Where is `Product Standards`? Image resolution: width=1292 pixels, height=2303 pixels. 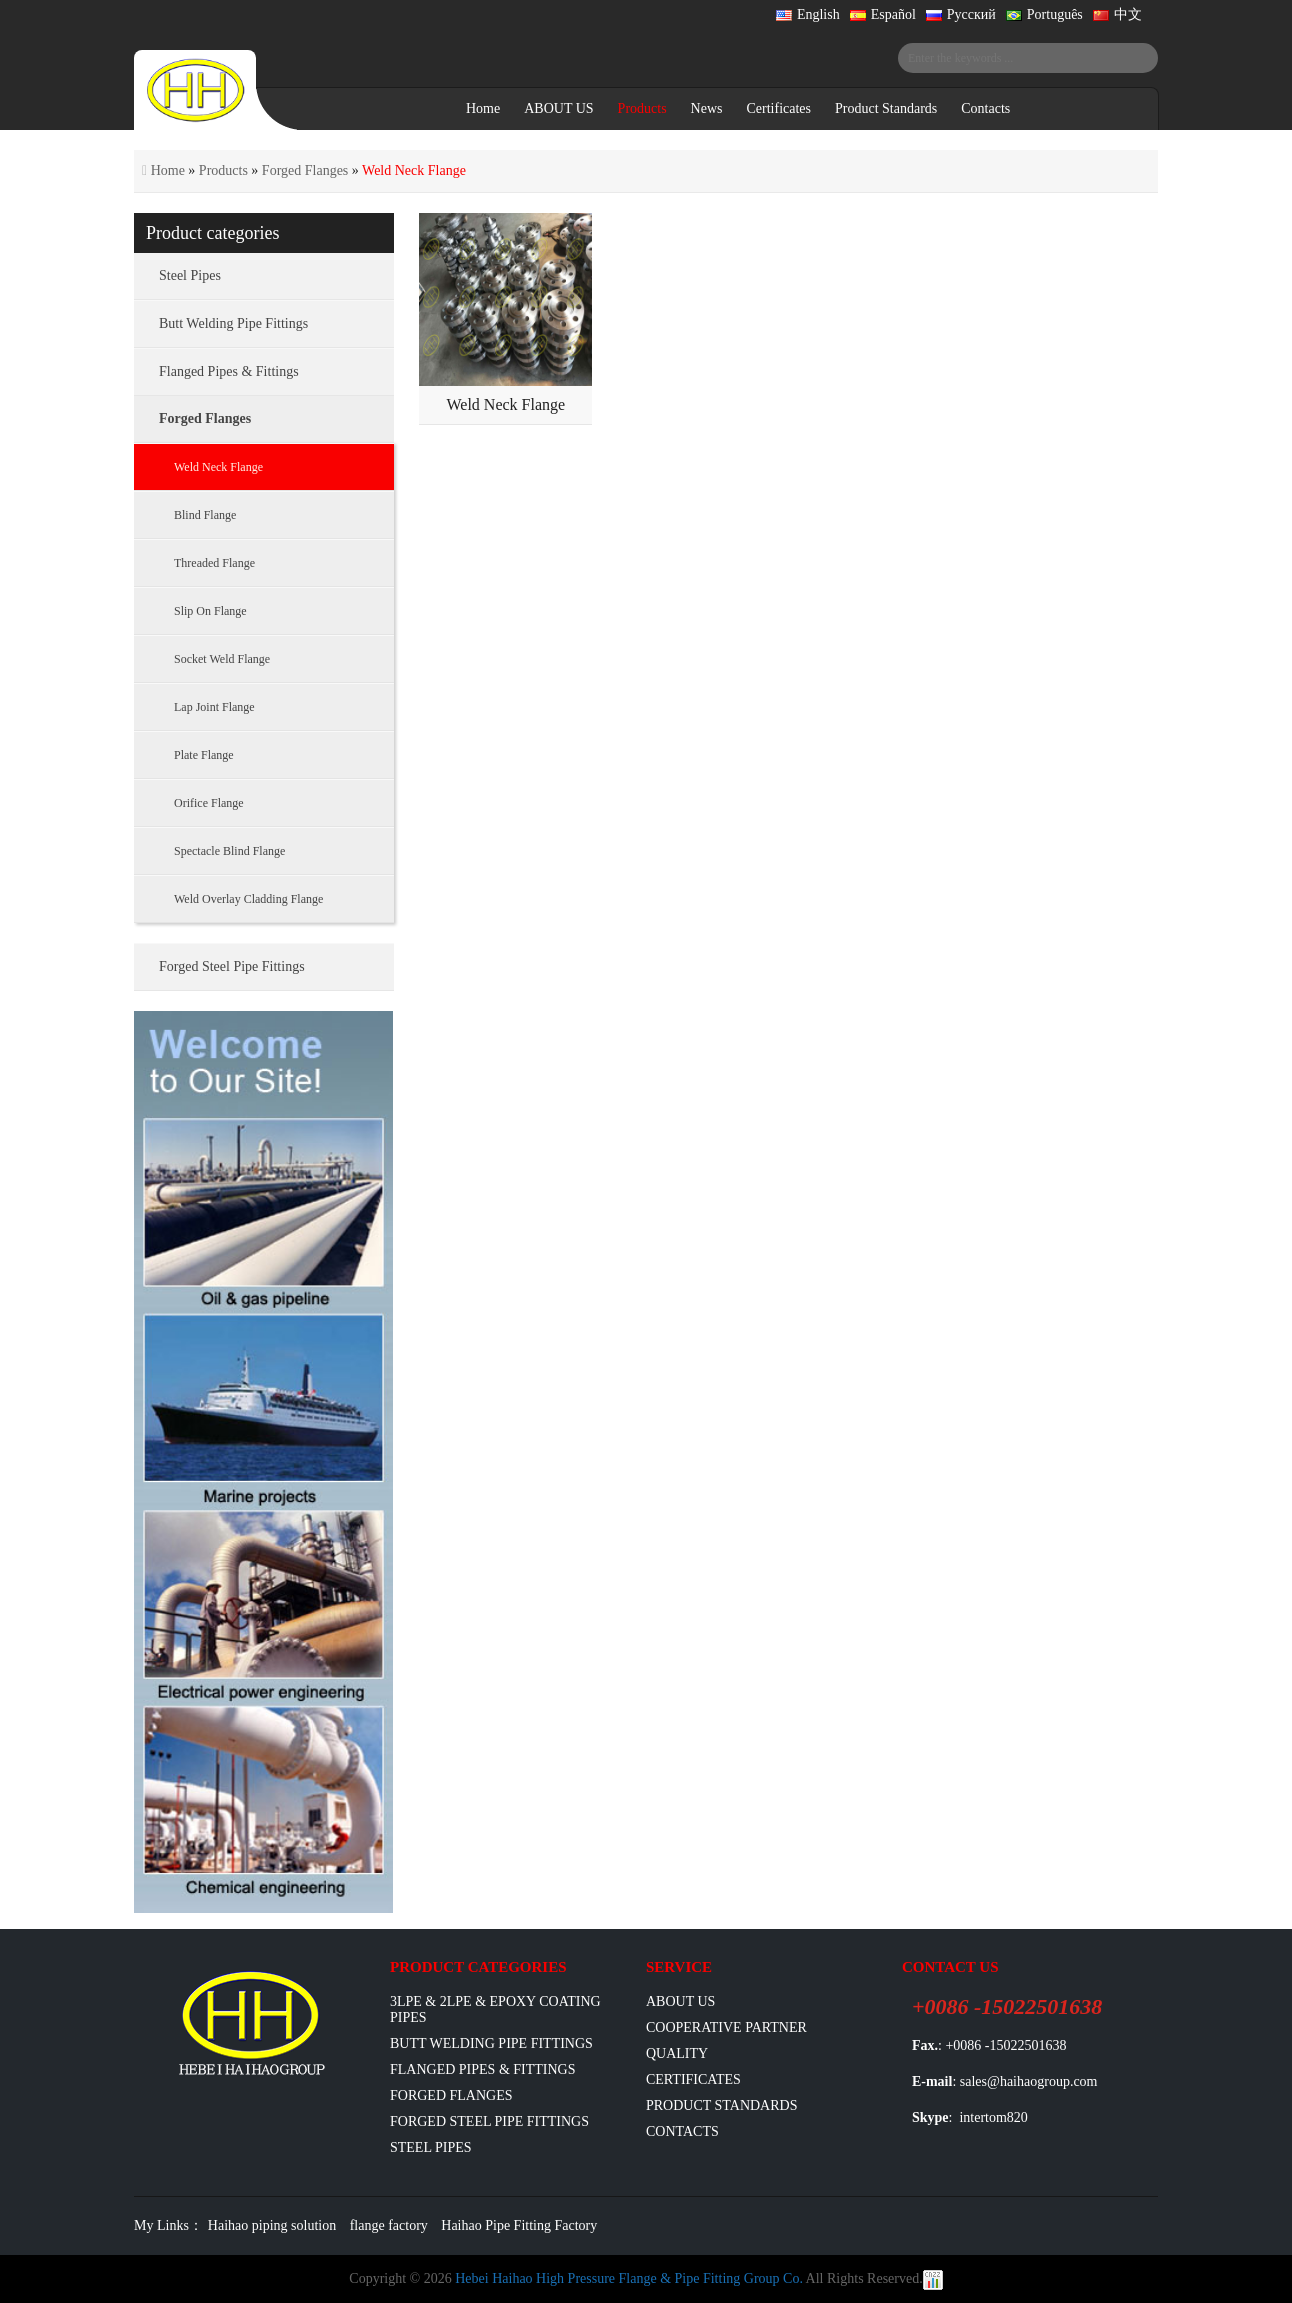 Product Standards is located at coordinates (886, 108).